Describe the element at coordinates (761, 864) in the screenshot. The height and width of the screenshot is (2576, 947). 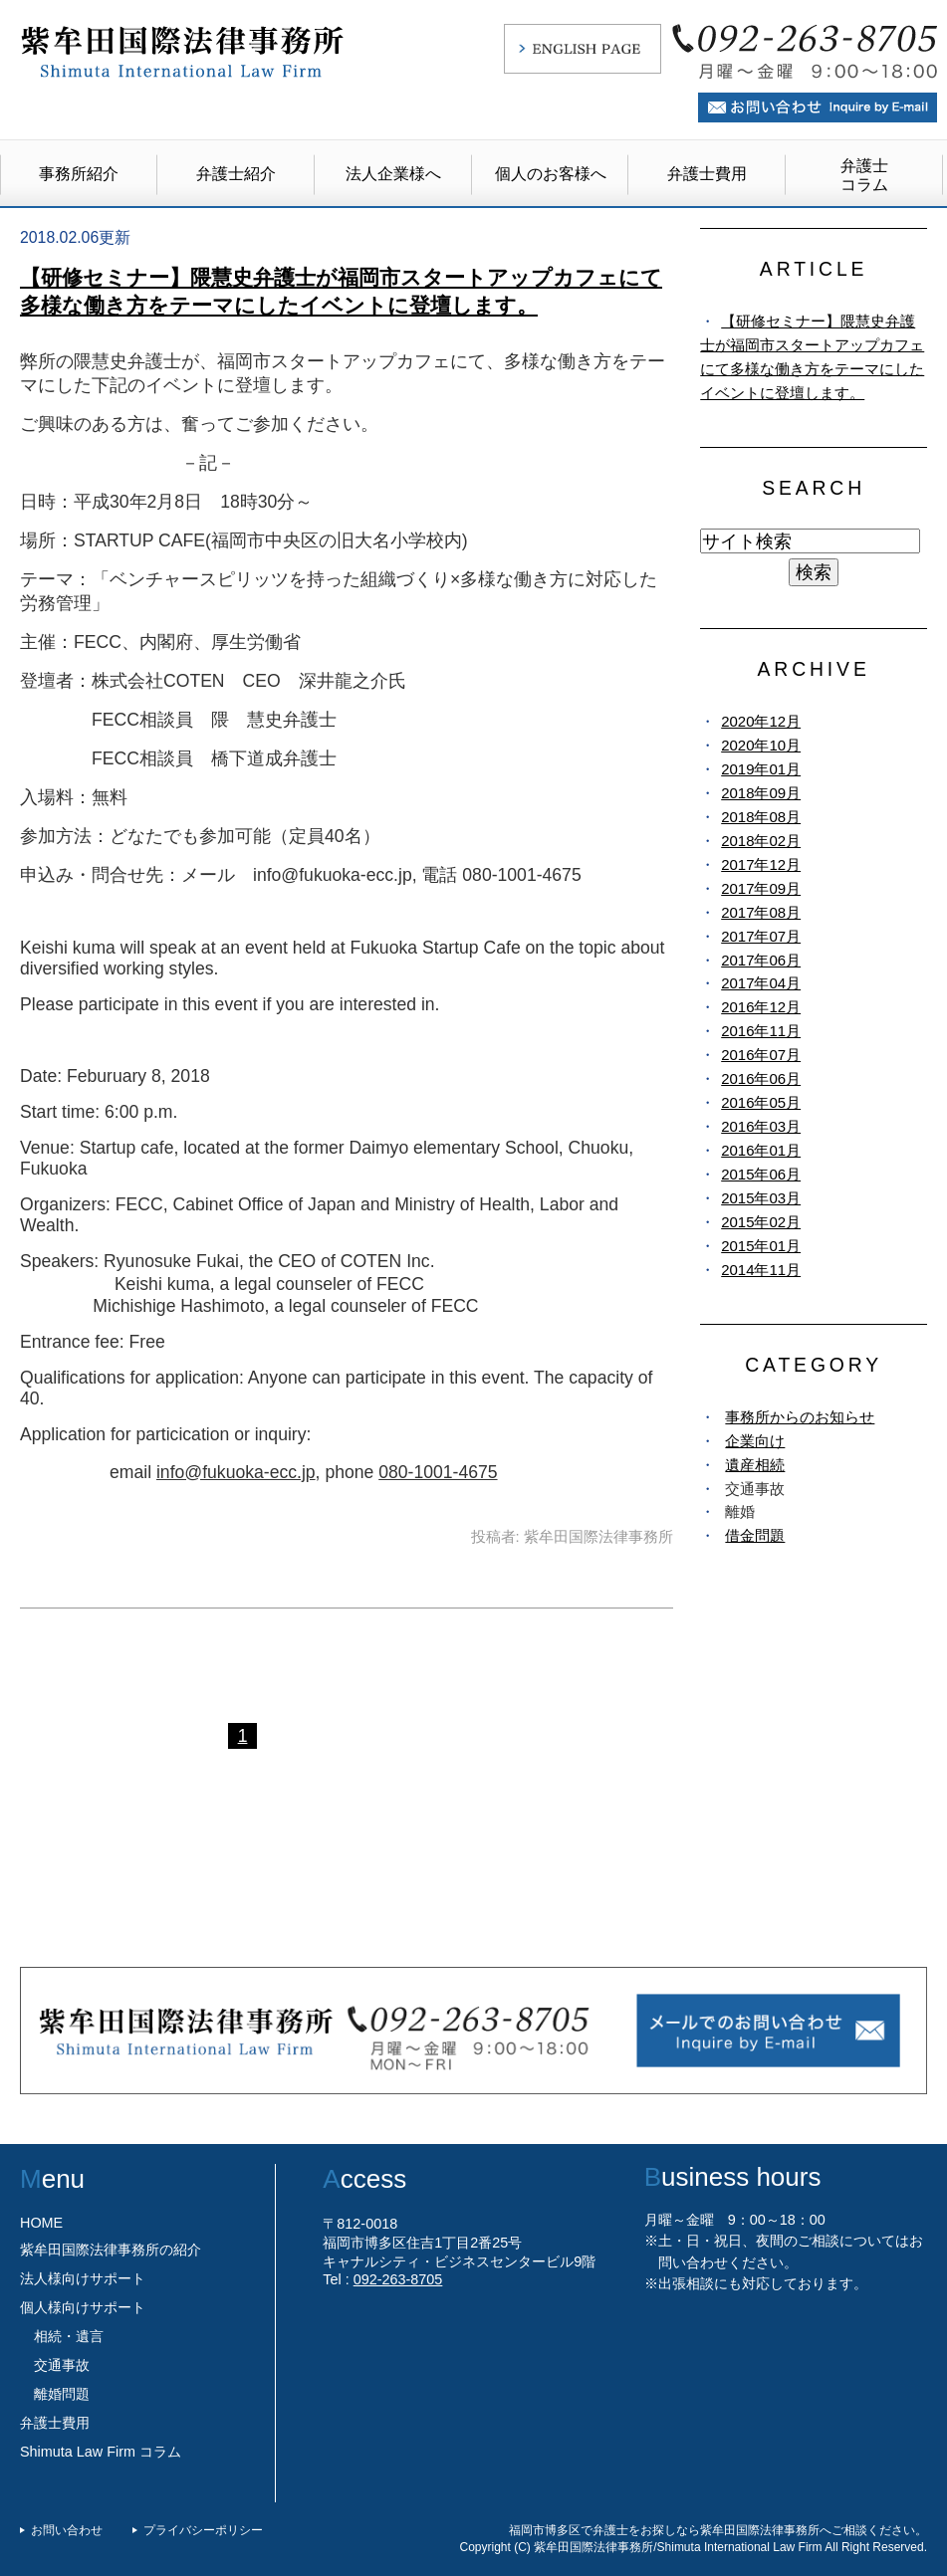
I see `2017年12月` at that location.